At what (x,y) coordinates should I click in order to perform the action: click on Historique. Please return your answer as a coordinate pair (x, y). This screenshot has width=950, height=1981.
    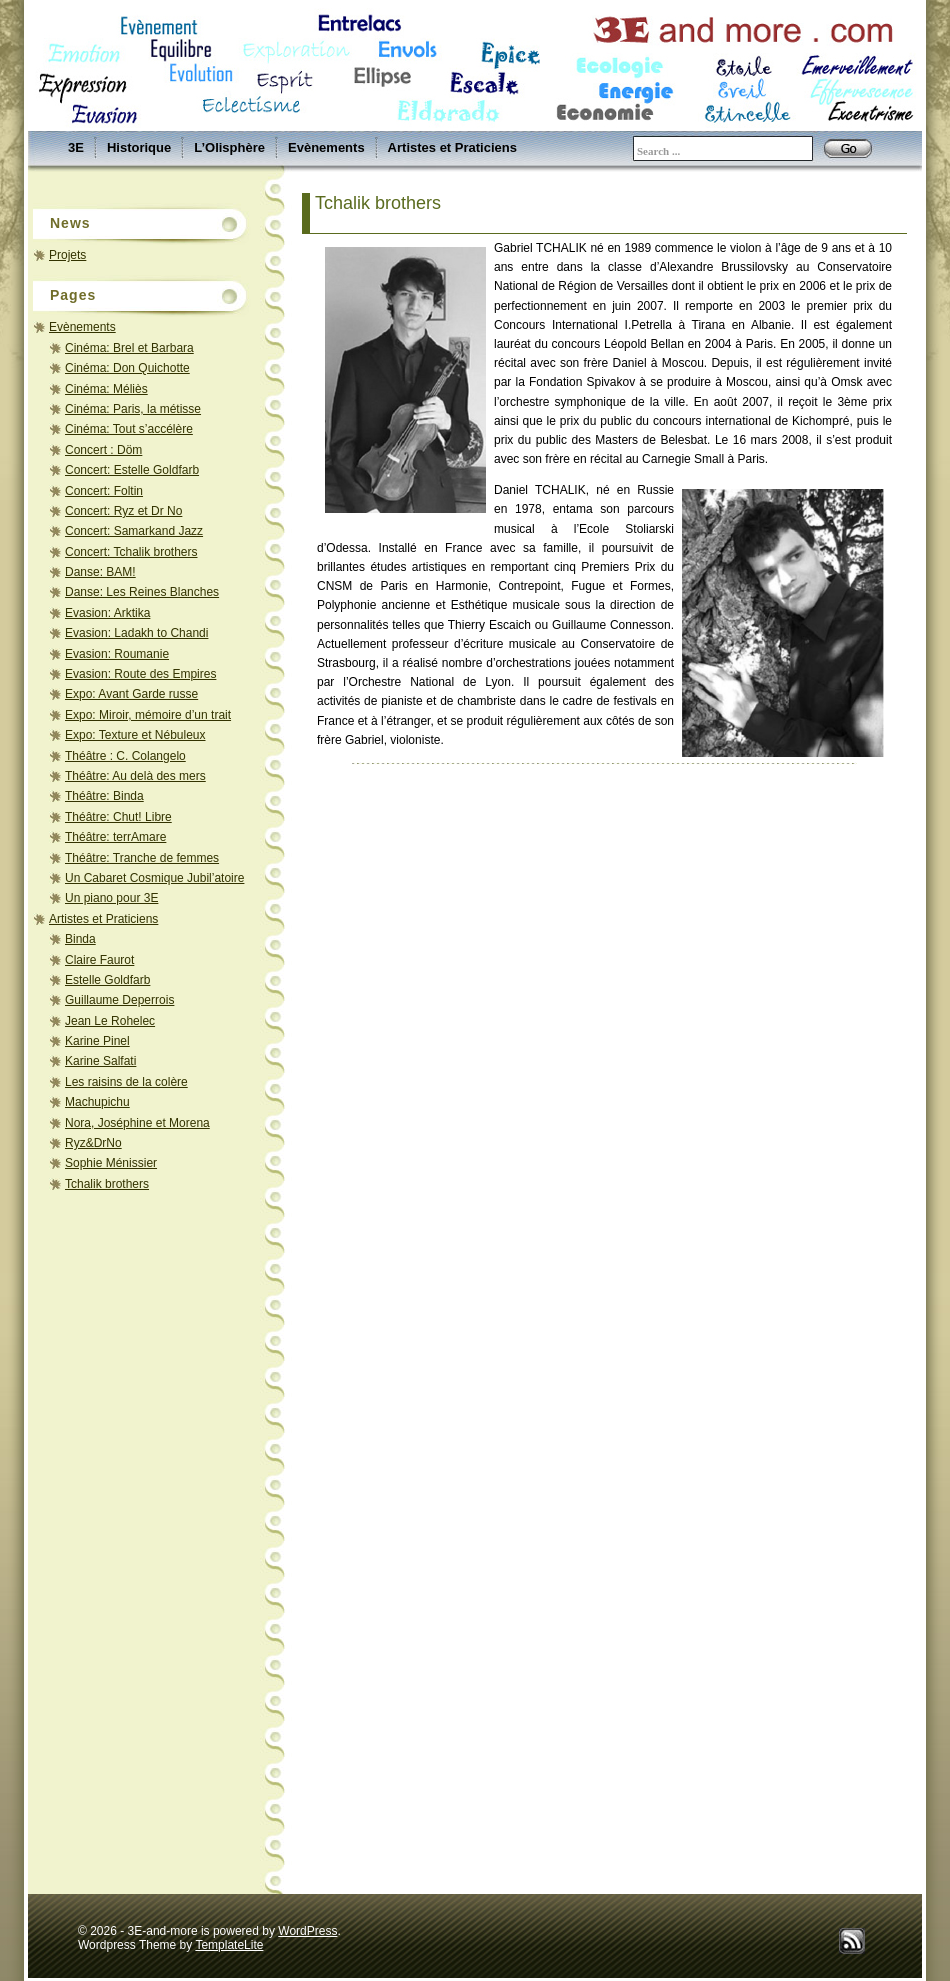
    Looking at the image, I should click on (139, 147).